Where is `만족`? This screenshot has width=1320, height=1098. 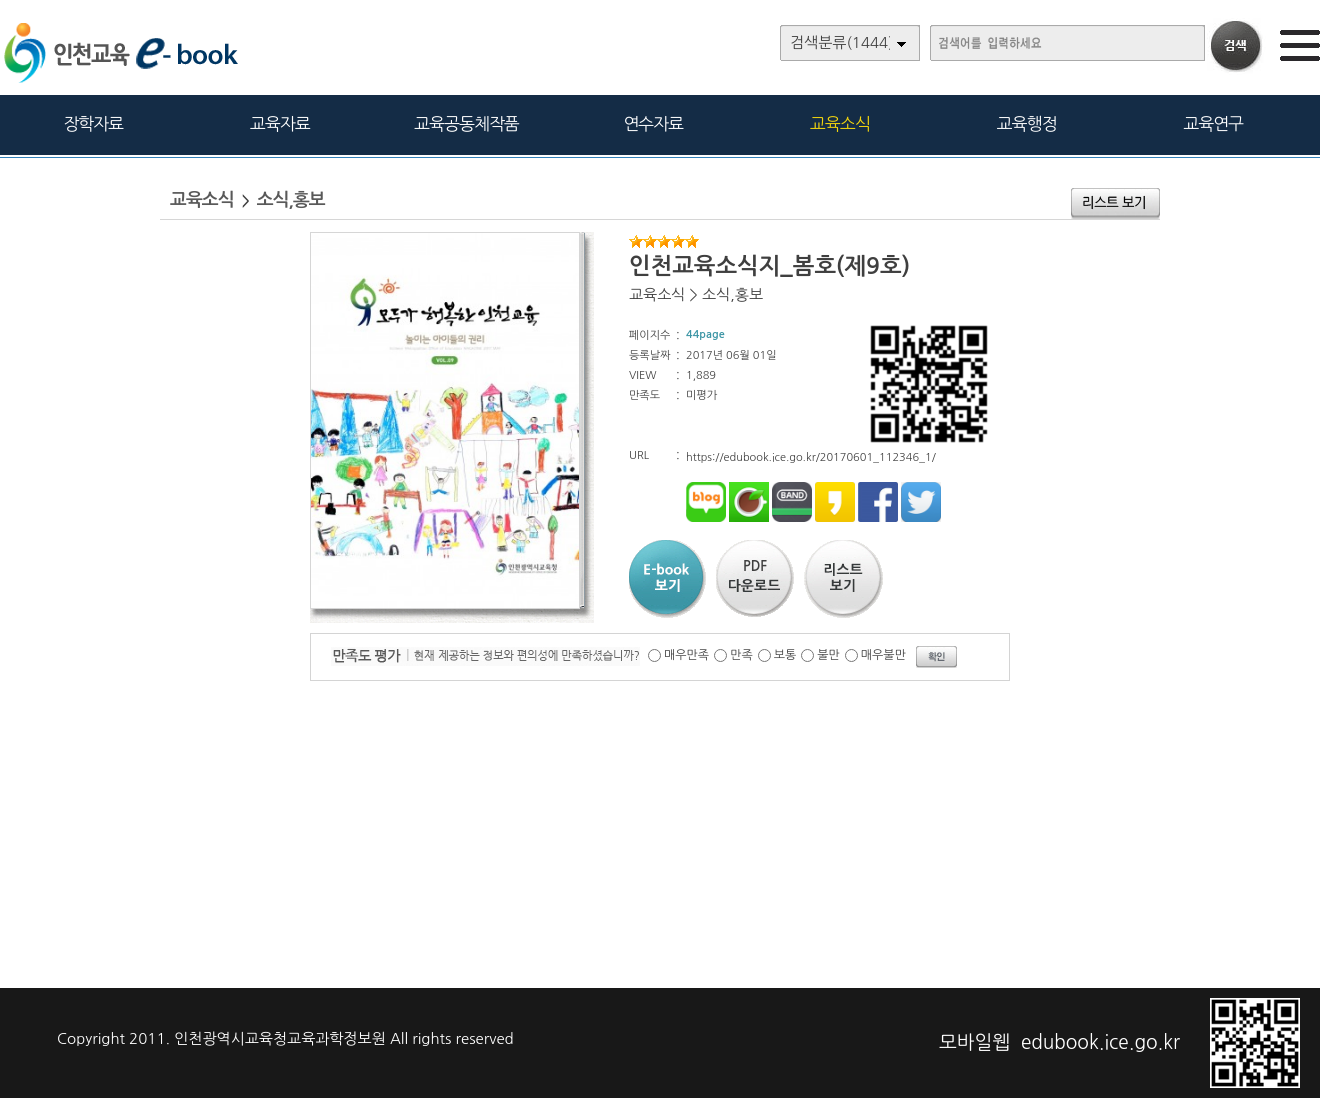 만족 is located at coordinates (741, 655).